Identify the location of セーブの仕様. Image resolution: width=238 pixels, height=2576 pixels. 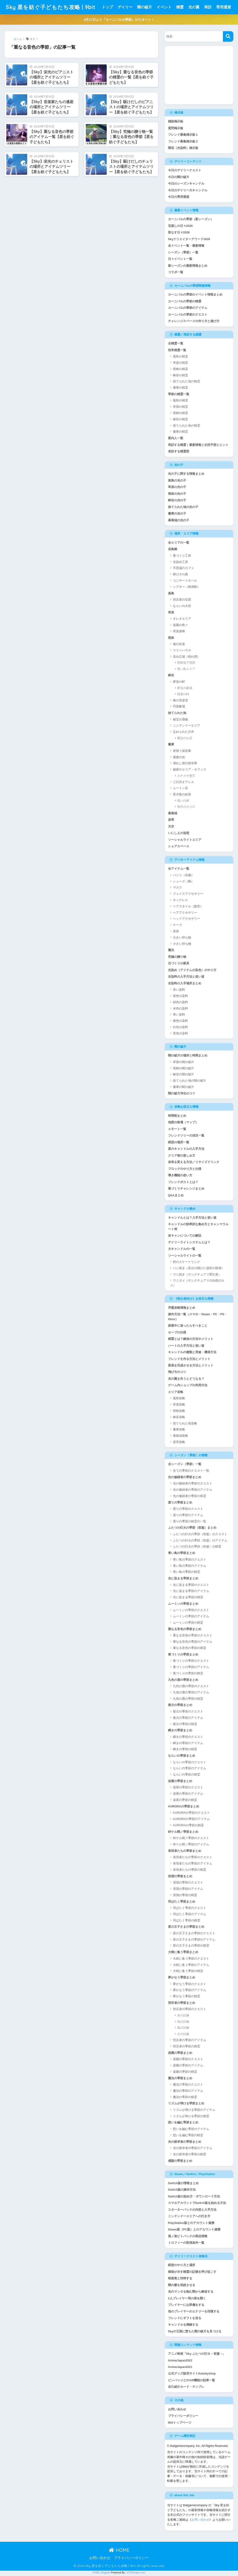
(177, 1333).